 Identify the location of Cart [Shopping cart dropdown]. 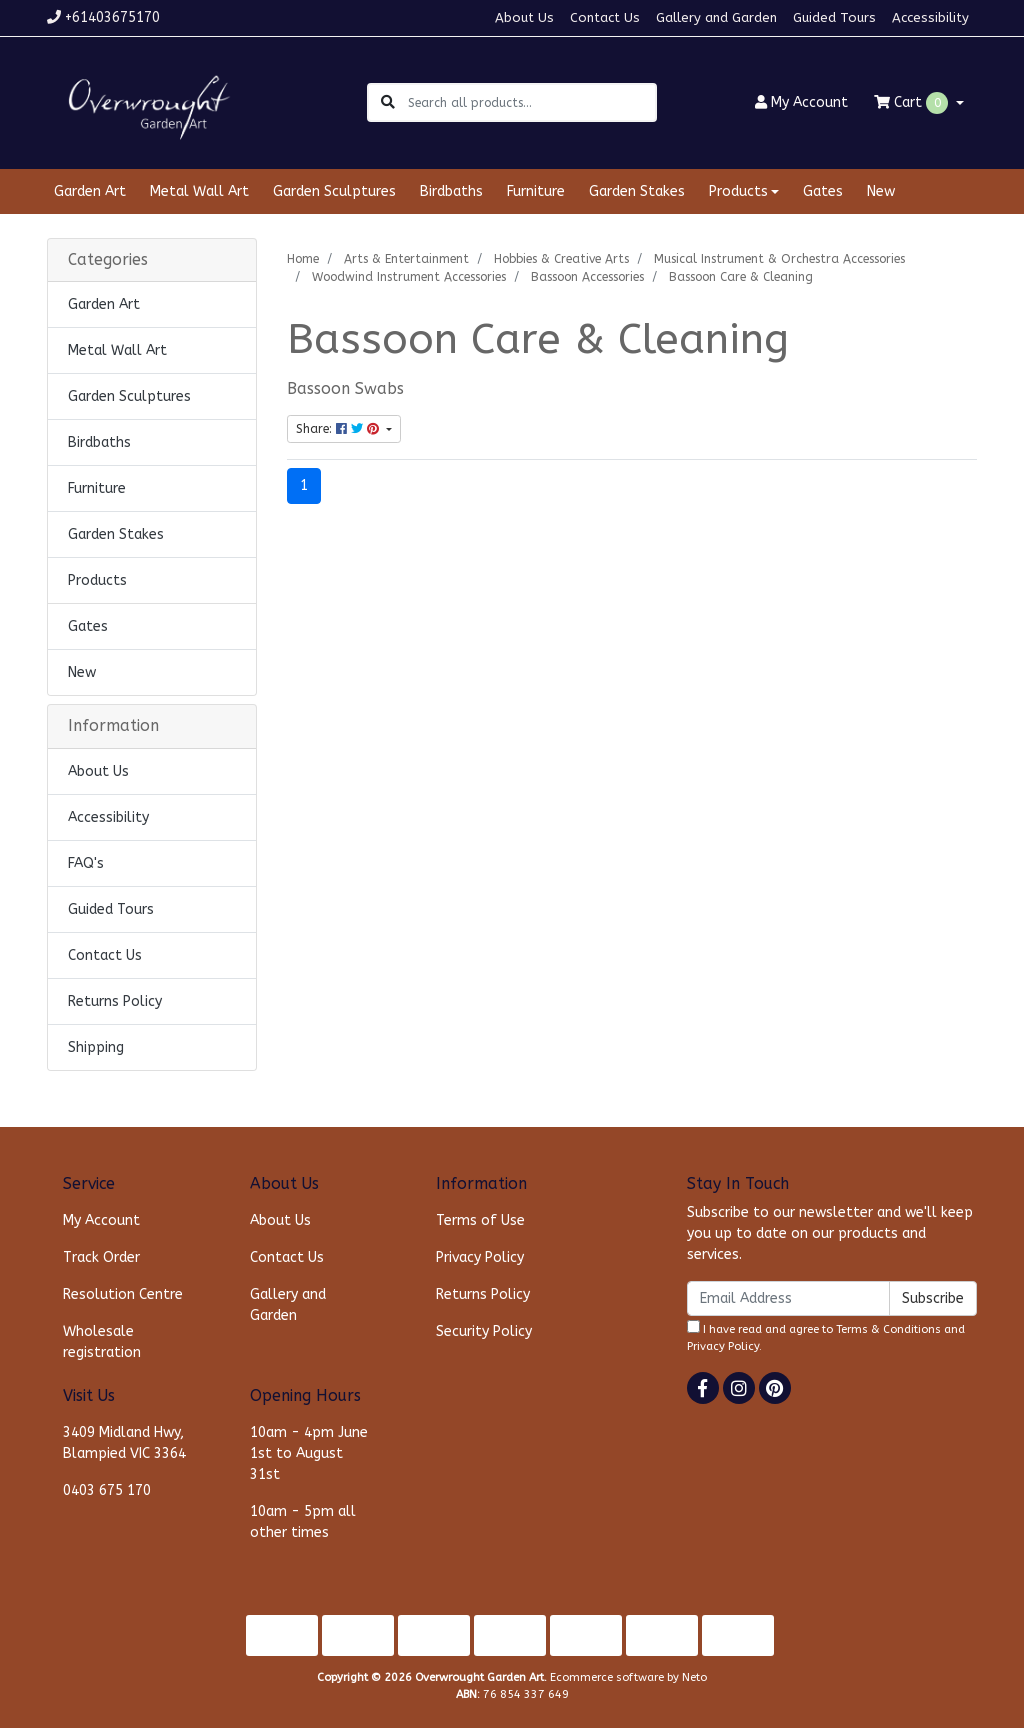
(913, 103).